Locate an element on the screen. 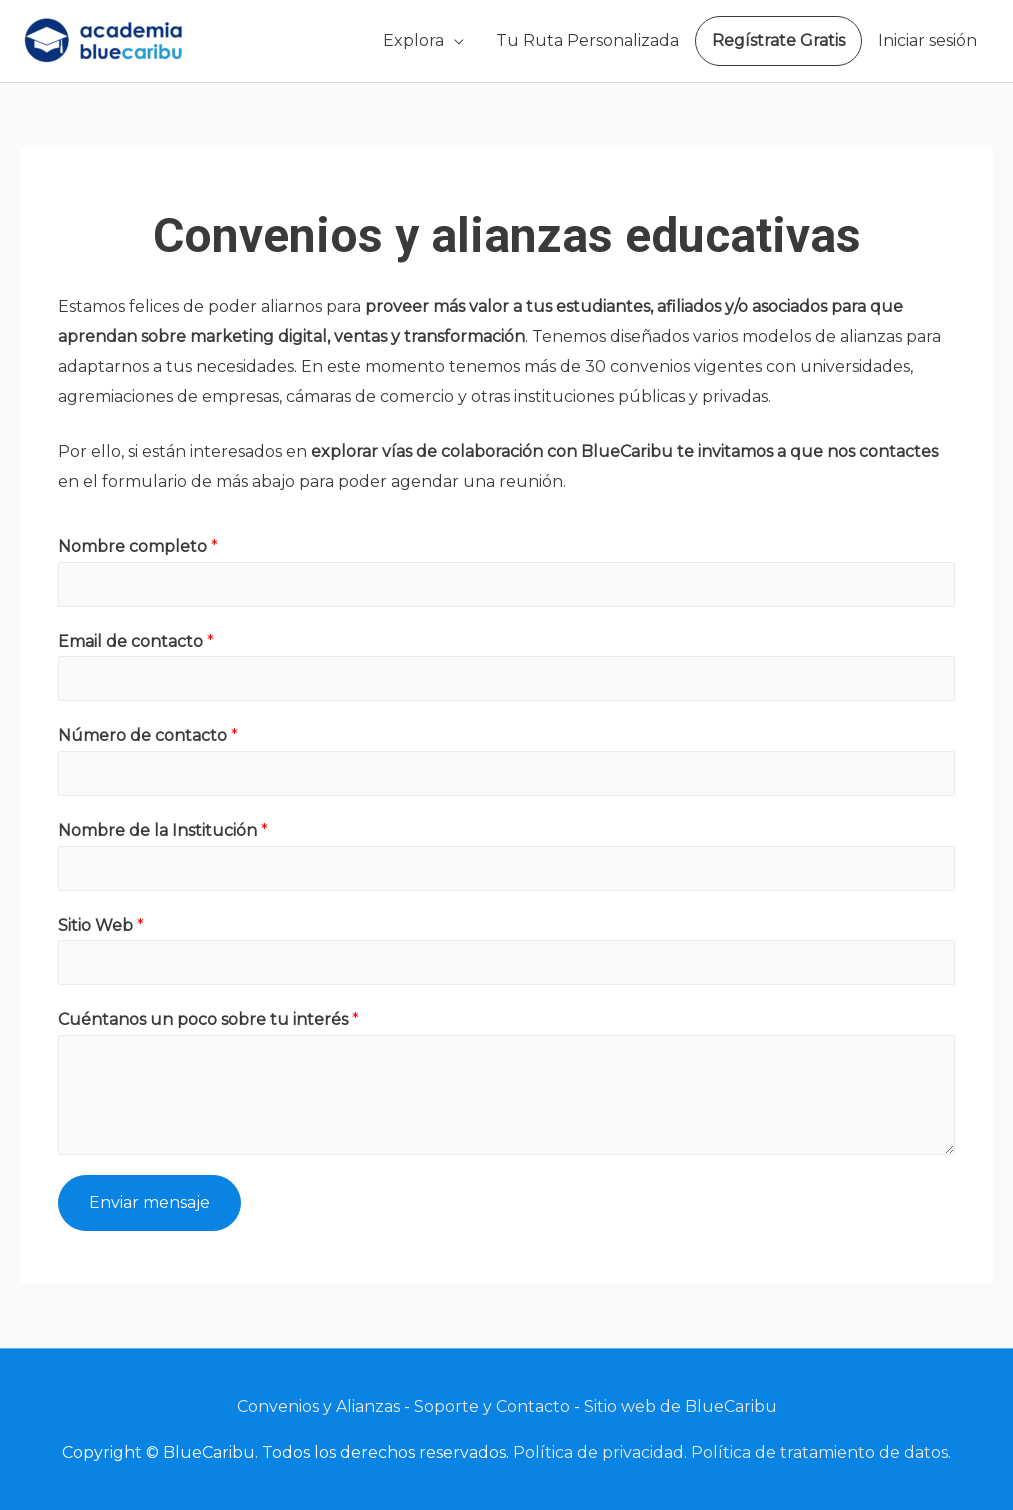 The width and height of the screenshot is (1013, 1510). Enviar mensaje is located at coordinates (149, 1202).